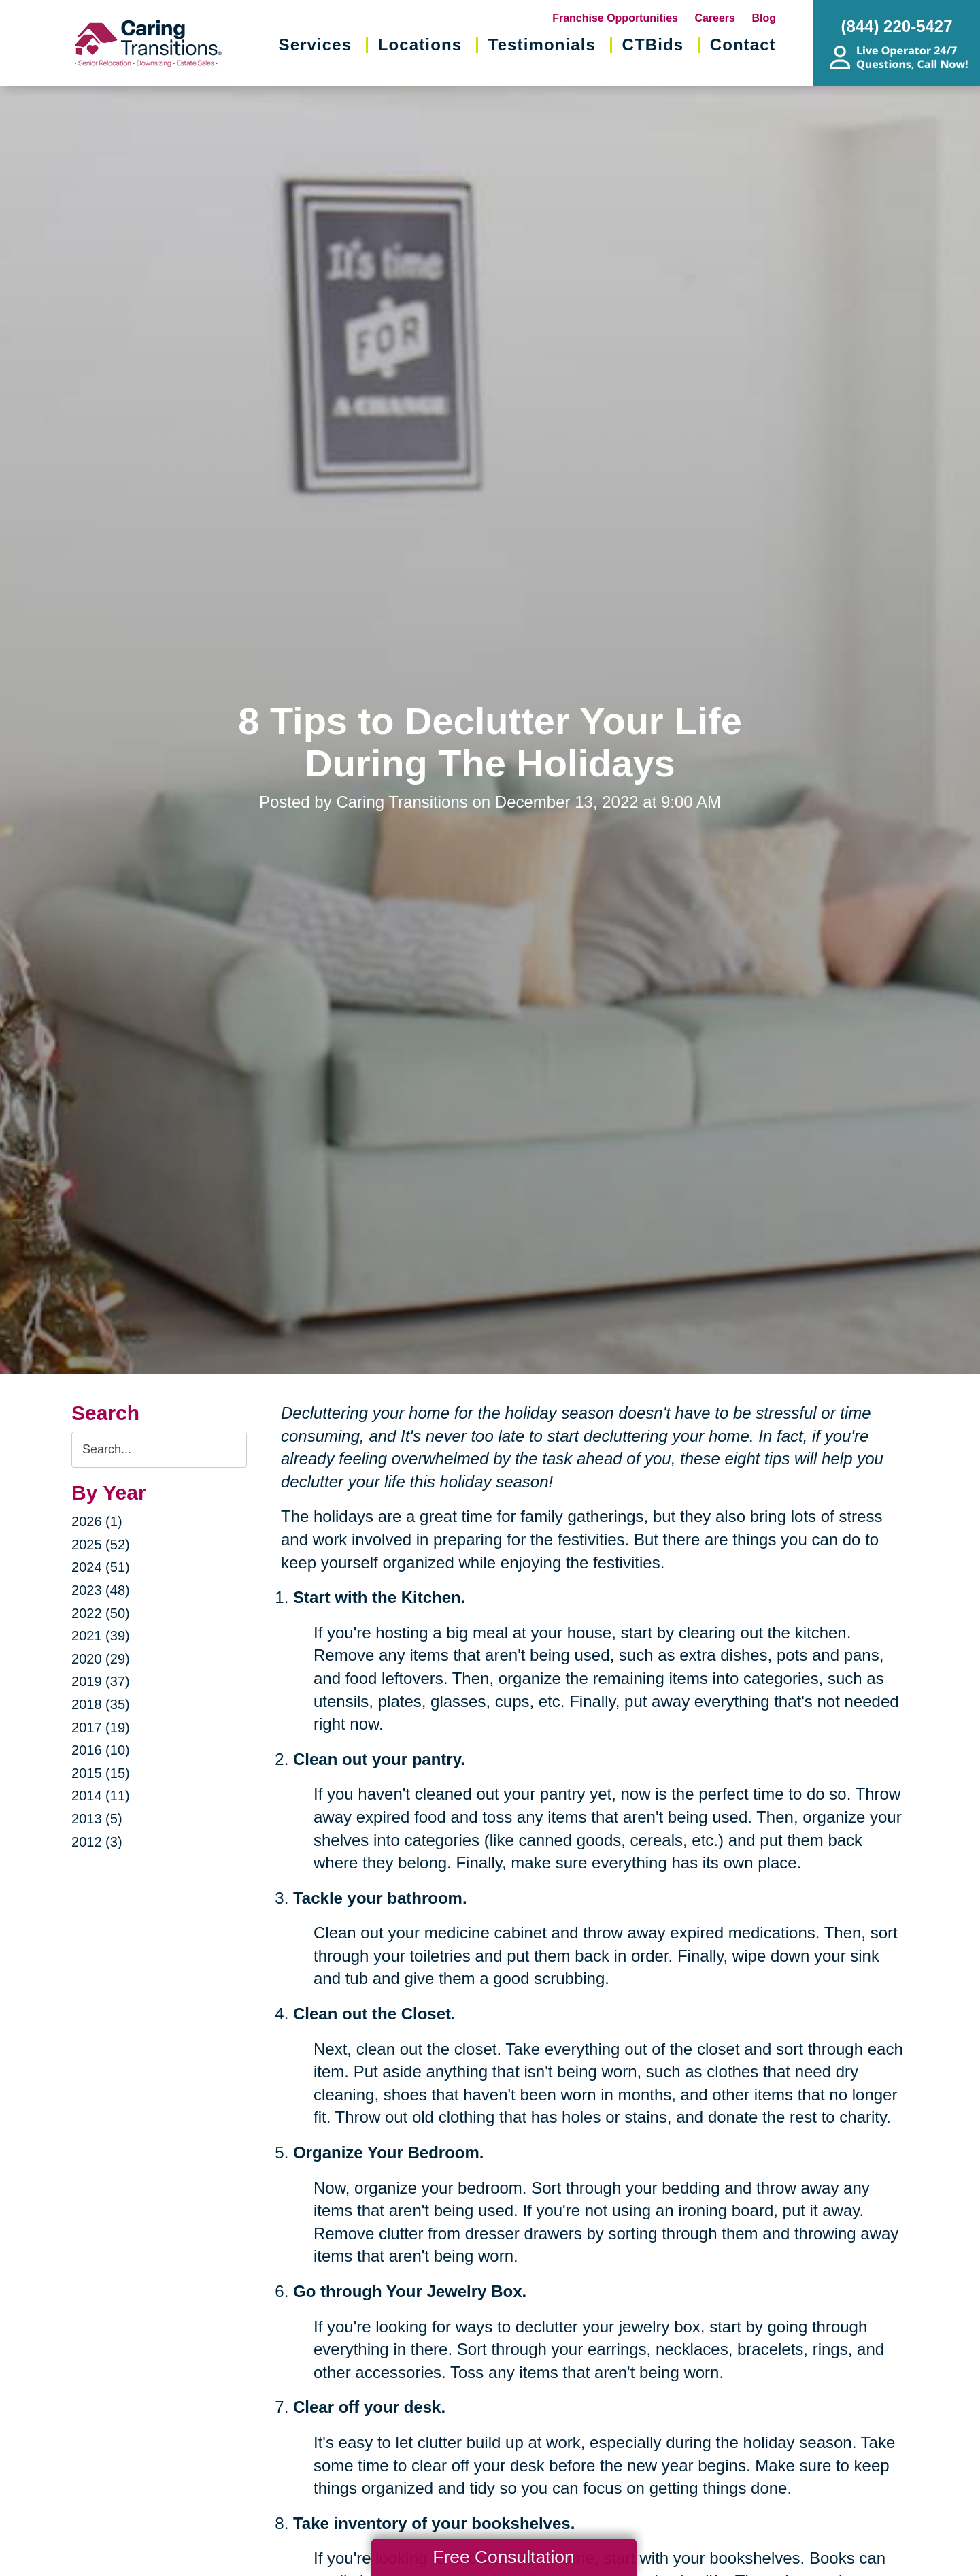  What do you see at coordinates (763, 18) in the screenshot?
I see `Blog` at bounding box center [763, 18].